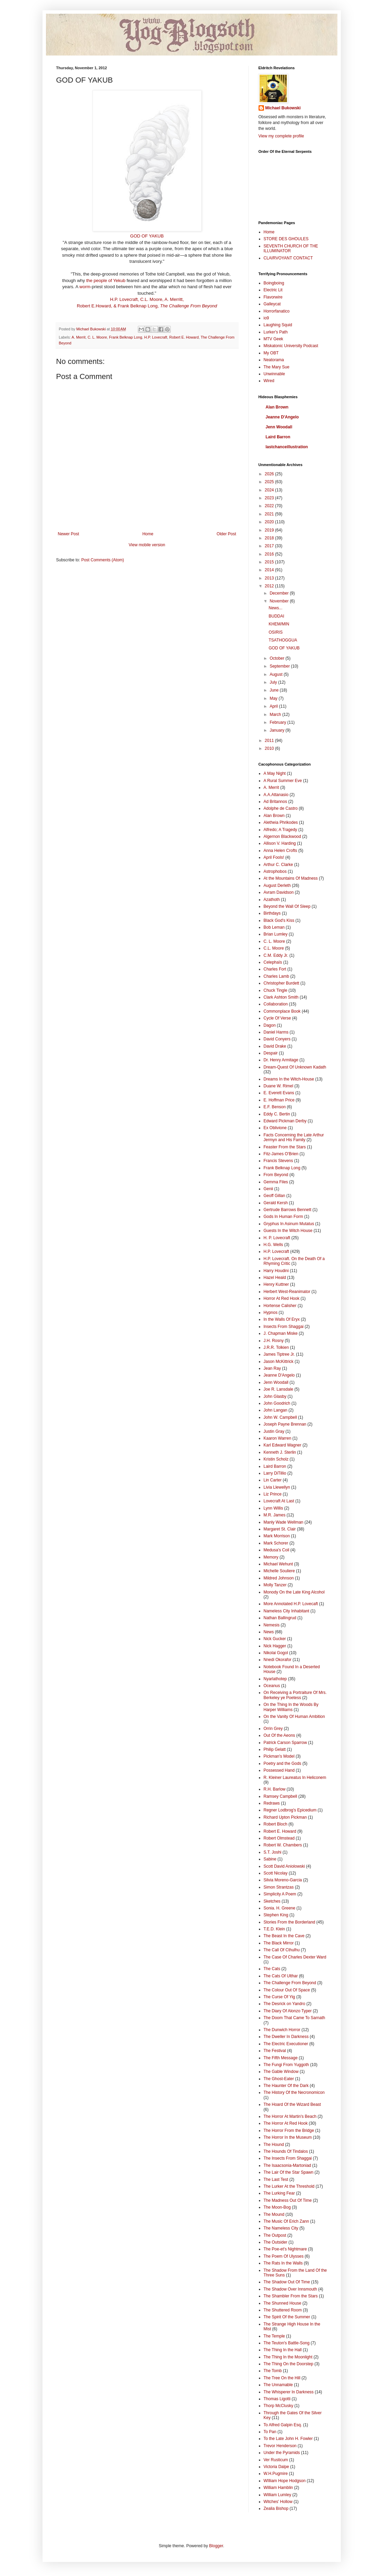 Image resolution: width=383 pixels, height=2576 pixels. Describe the element at coordinates (276, 1915) in the screenshot. I see `Stephen King` at that location.